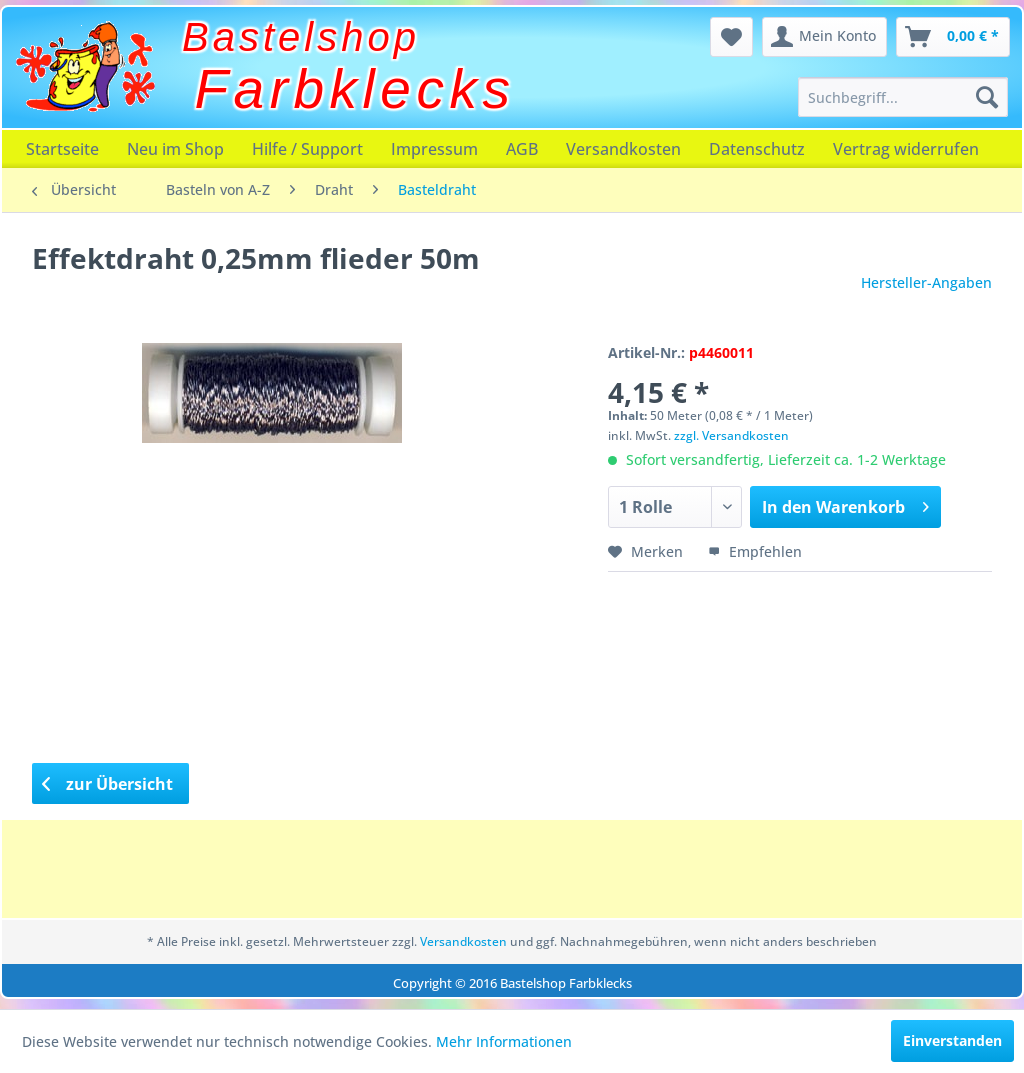 The image size is (1024, 1073). I want to click on [Merkzettel], so click(731, 37).